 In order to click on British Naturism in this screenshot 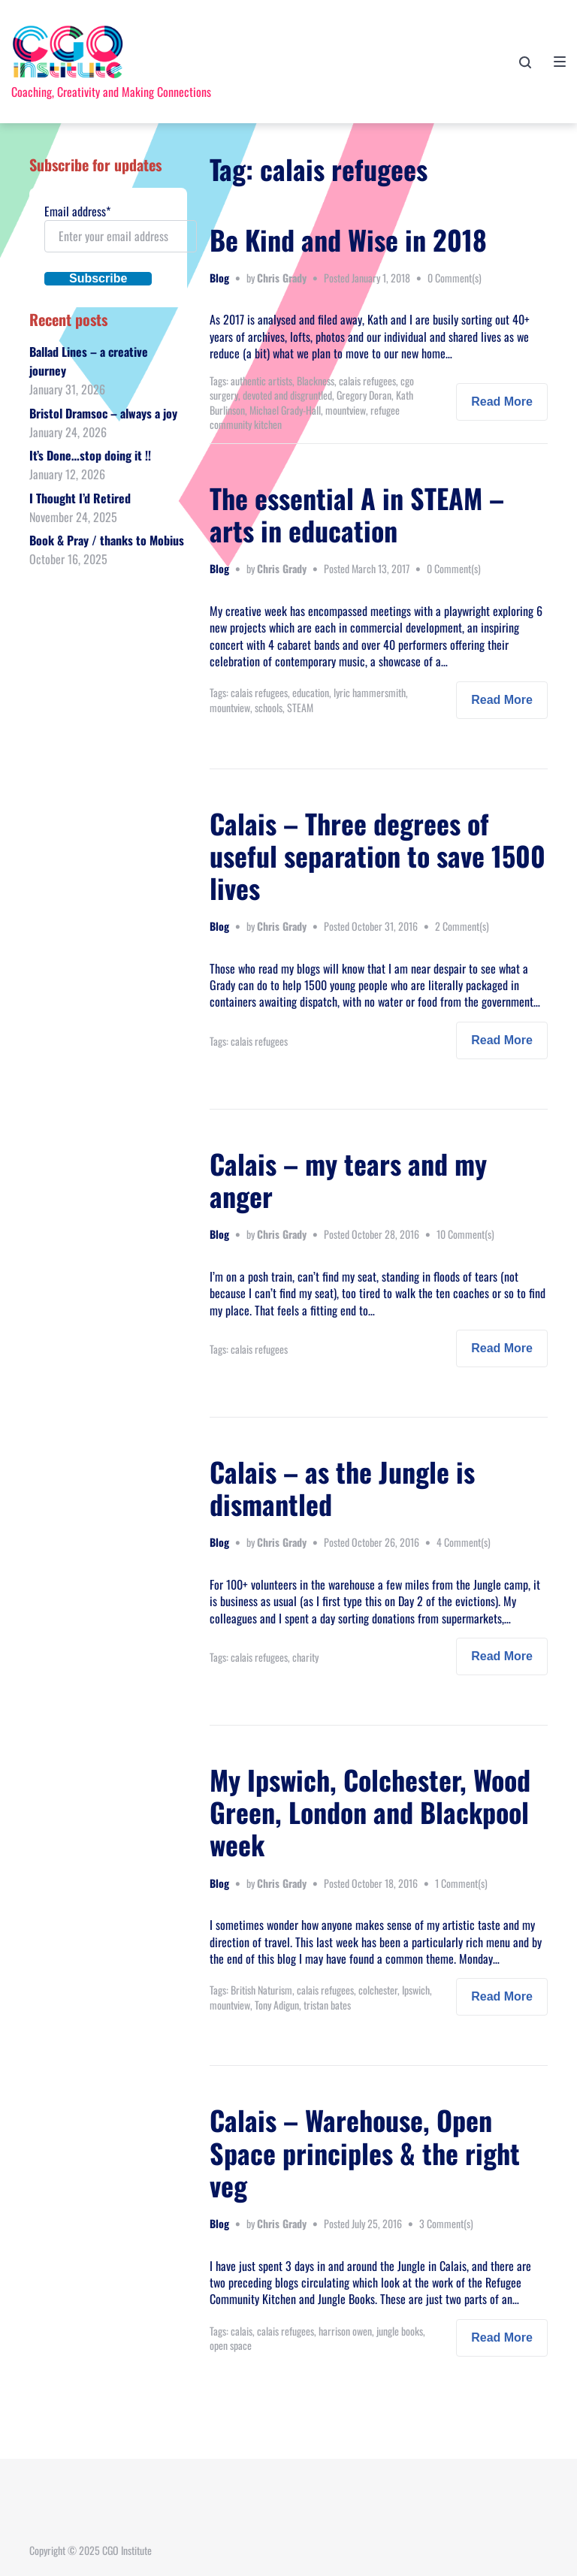, I will do `click(261, 1990)`.